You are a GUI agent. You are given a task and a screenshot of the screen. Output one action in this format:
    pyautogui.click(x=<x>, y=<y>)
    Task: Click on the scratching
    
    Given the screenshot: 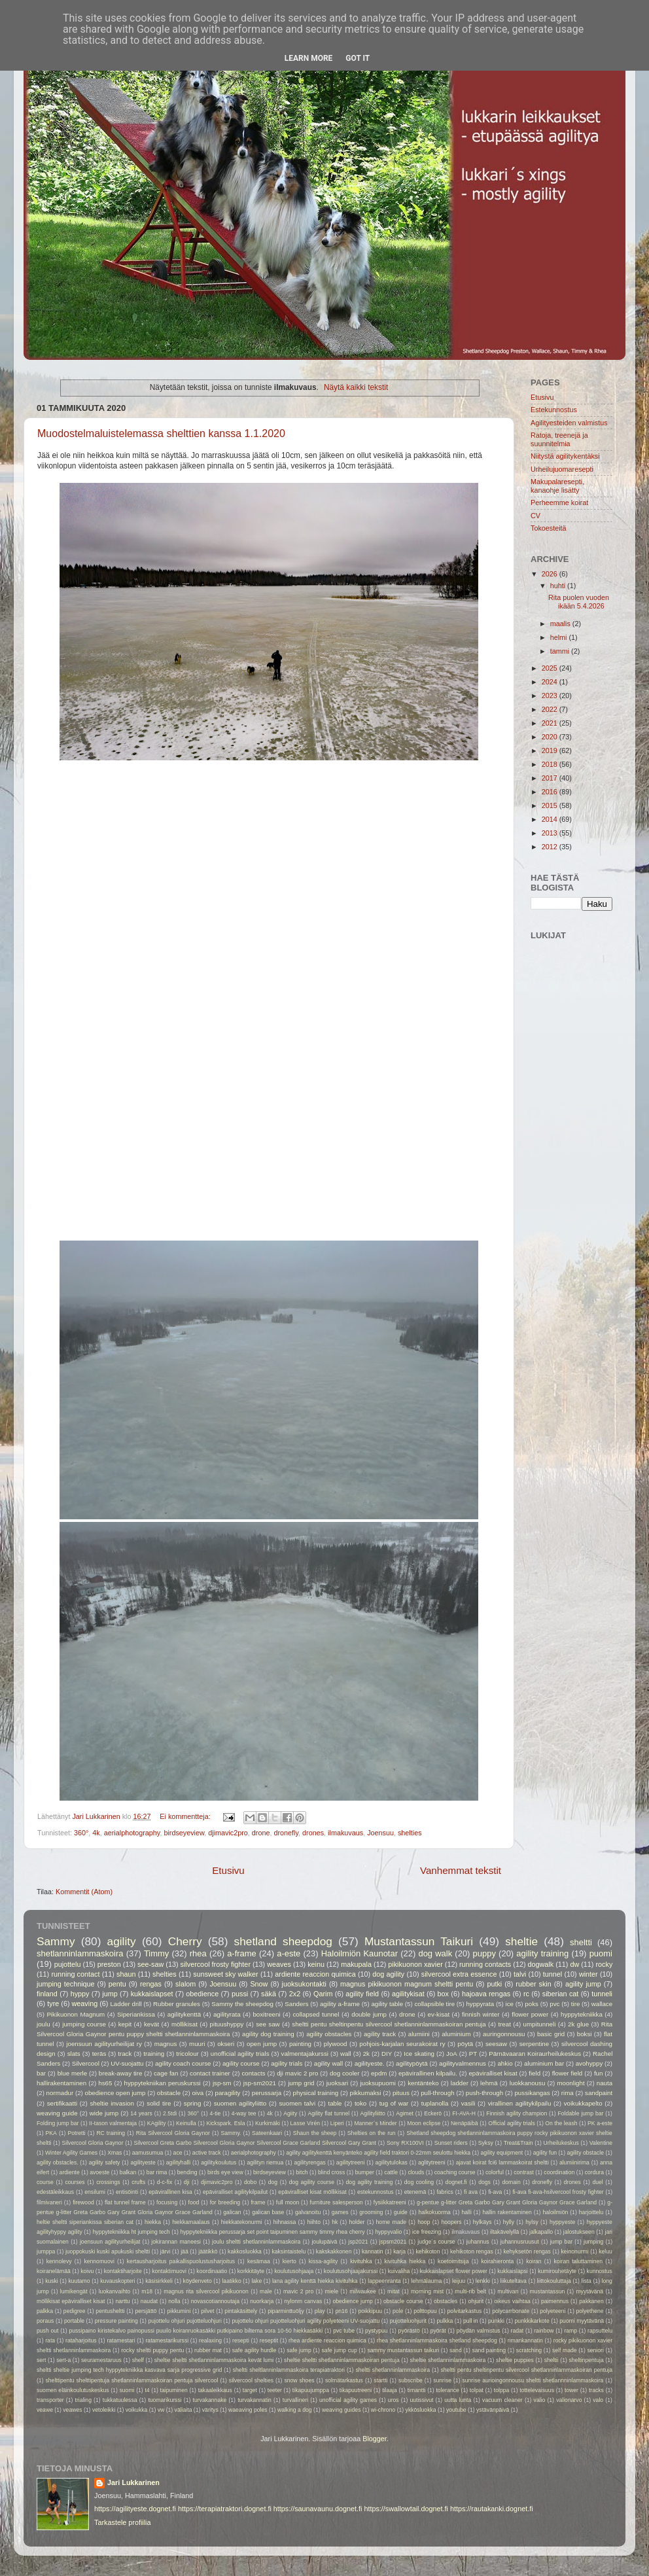 What is the action you would take?
    pyautogui.click(x=529, y=2350)
    